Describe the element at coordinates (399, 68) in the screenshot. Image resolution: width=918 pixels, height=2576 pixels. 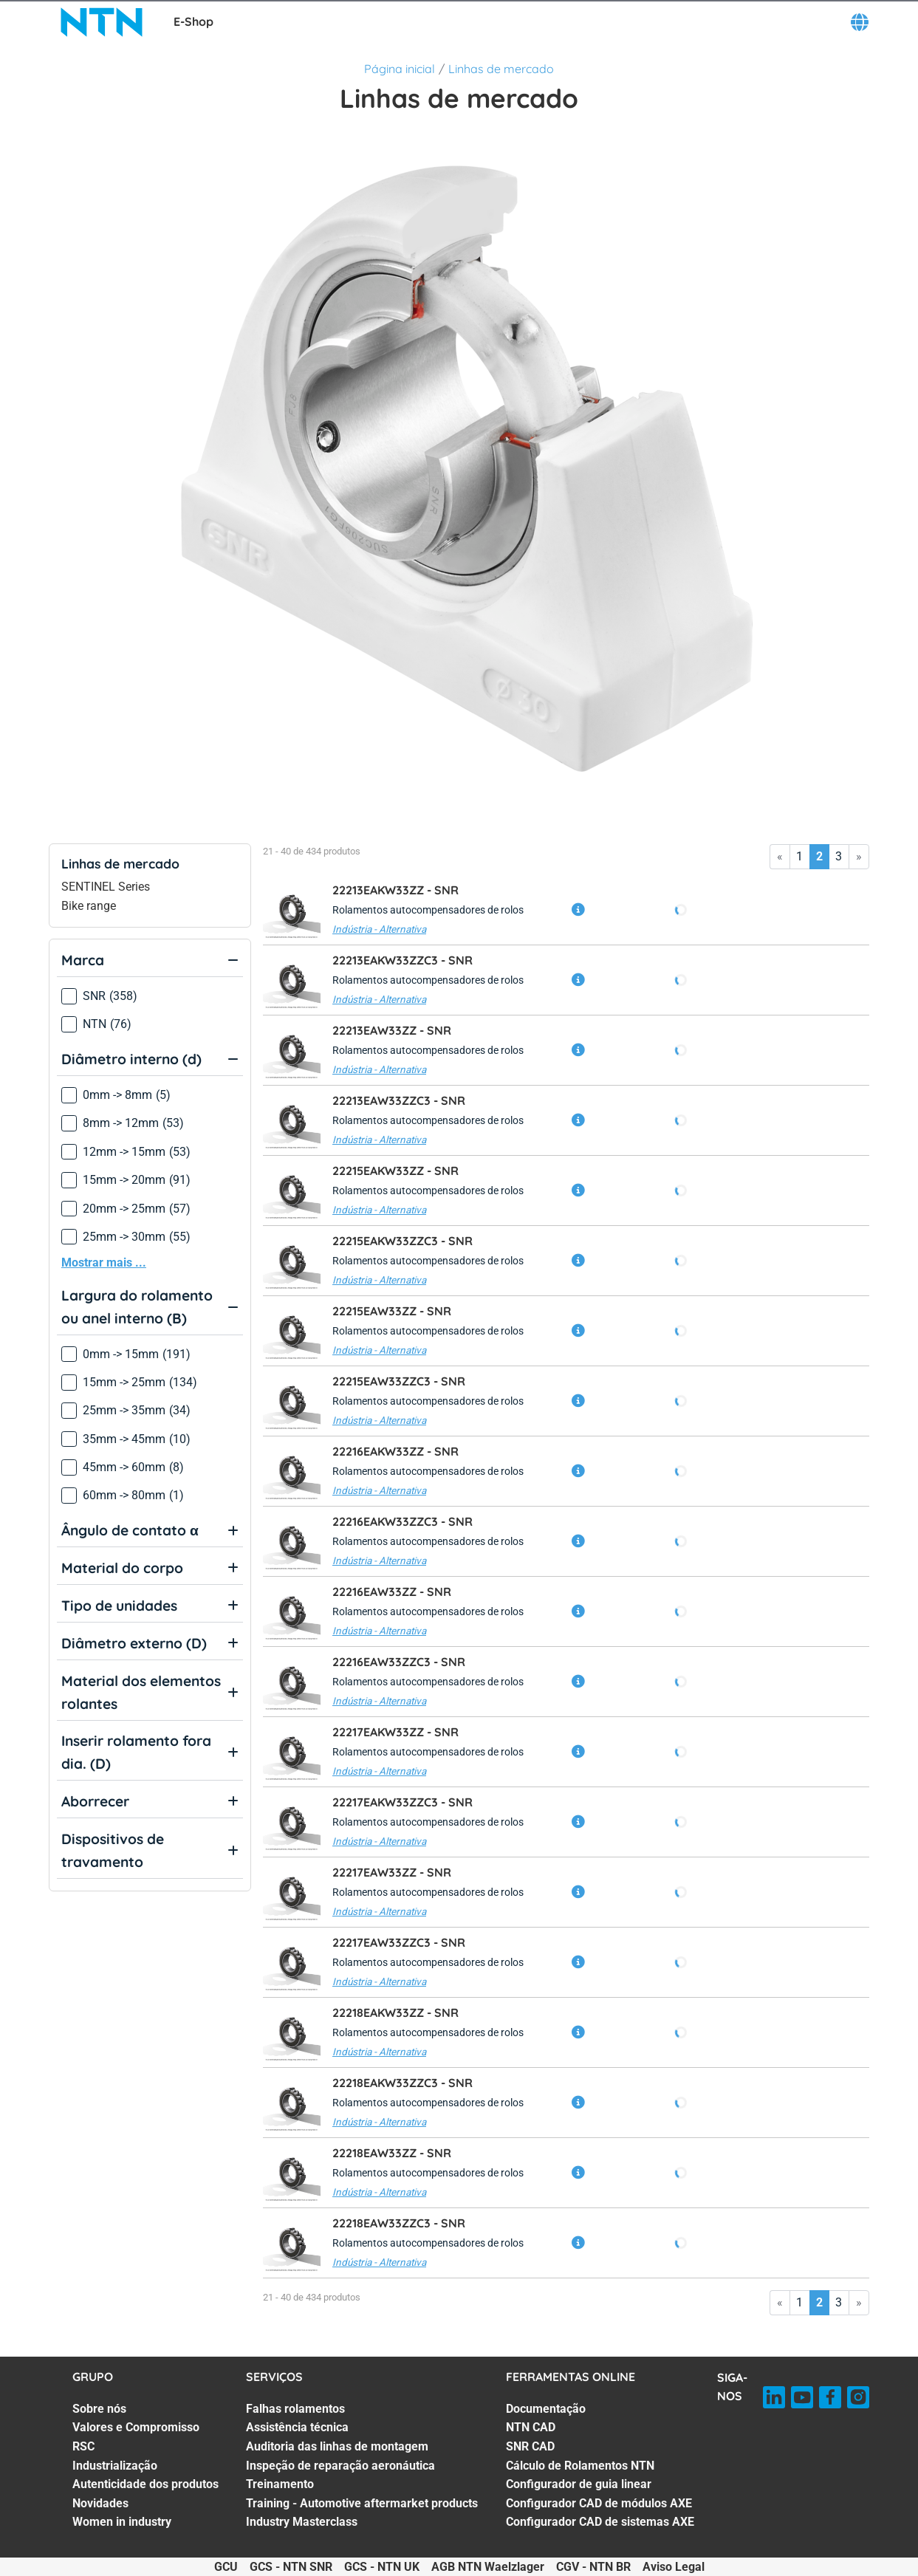
I see `Página inicial` at that location.